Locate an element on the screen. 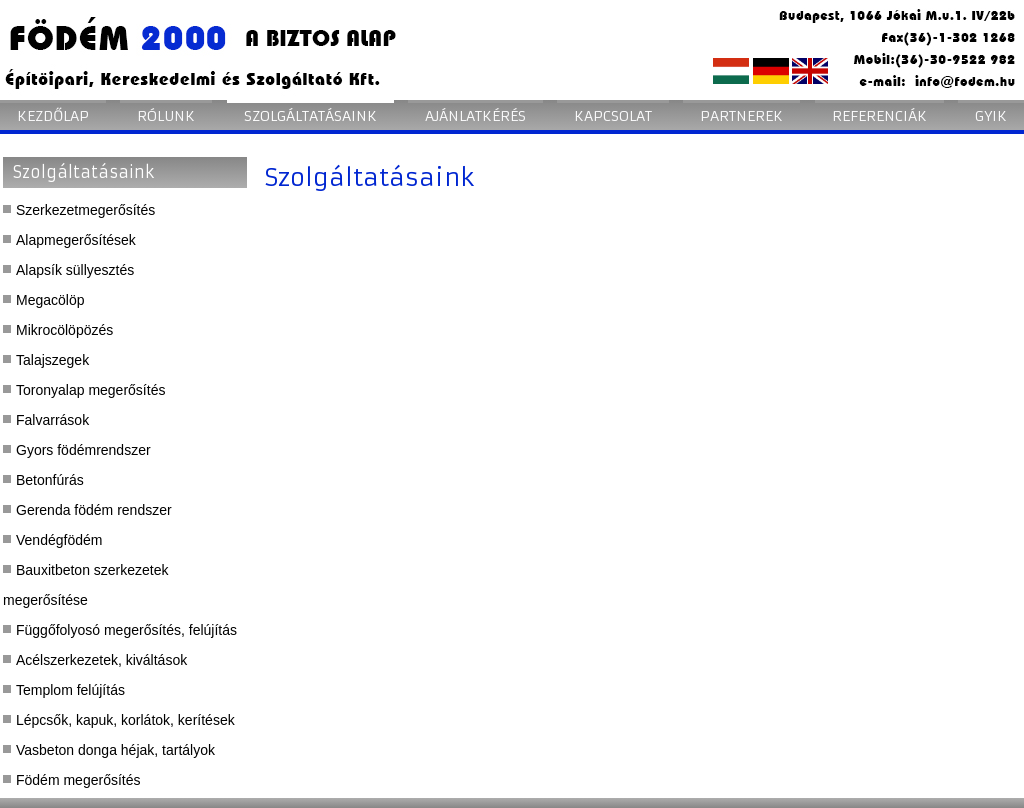 The height and width of the screenshot is (808, 1024). Vasbeton donga héjak, tartályok is located at coordinates (115, 750).